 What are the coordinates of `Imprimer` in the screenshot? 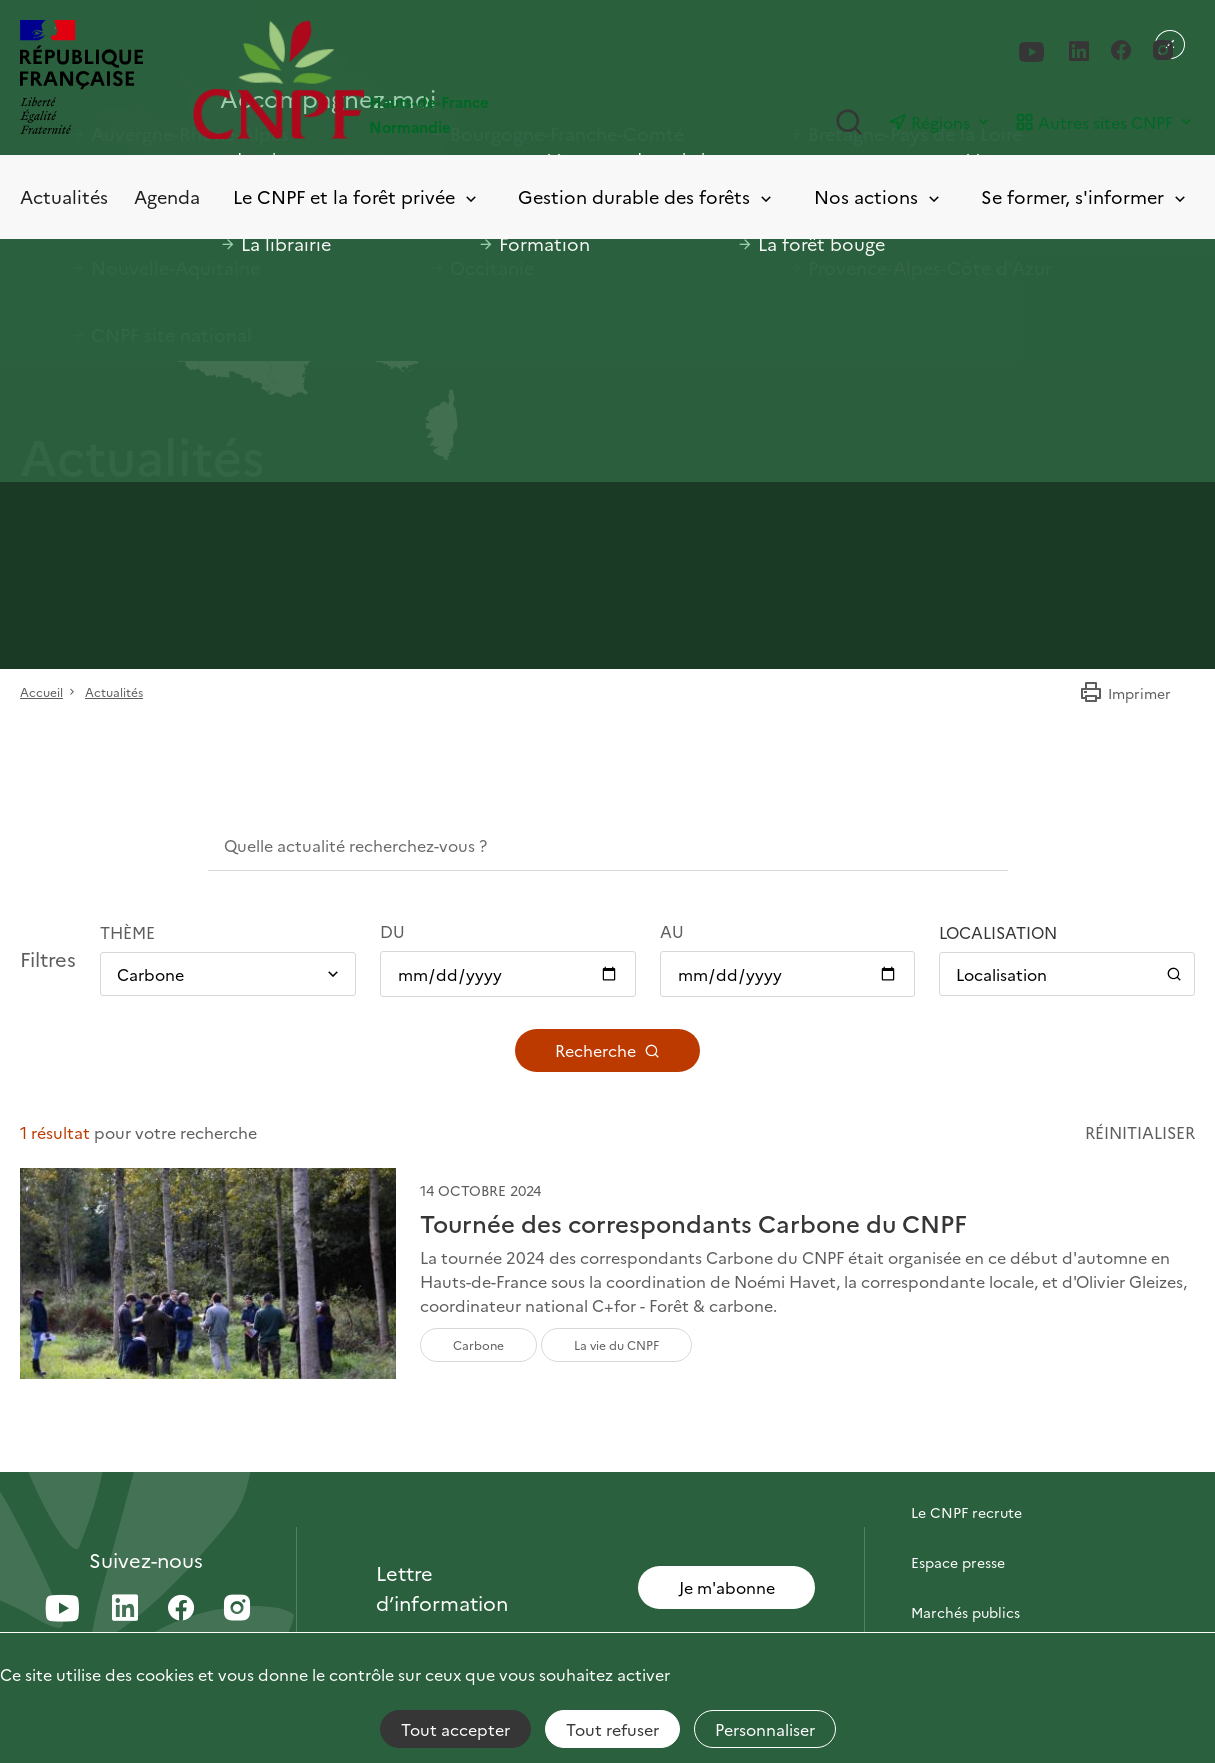 It's located at (1125, 693).